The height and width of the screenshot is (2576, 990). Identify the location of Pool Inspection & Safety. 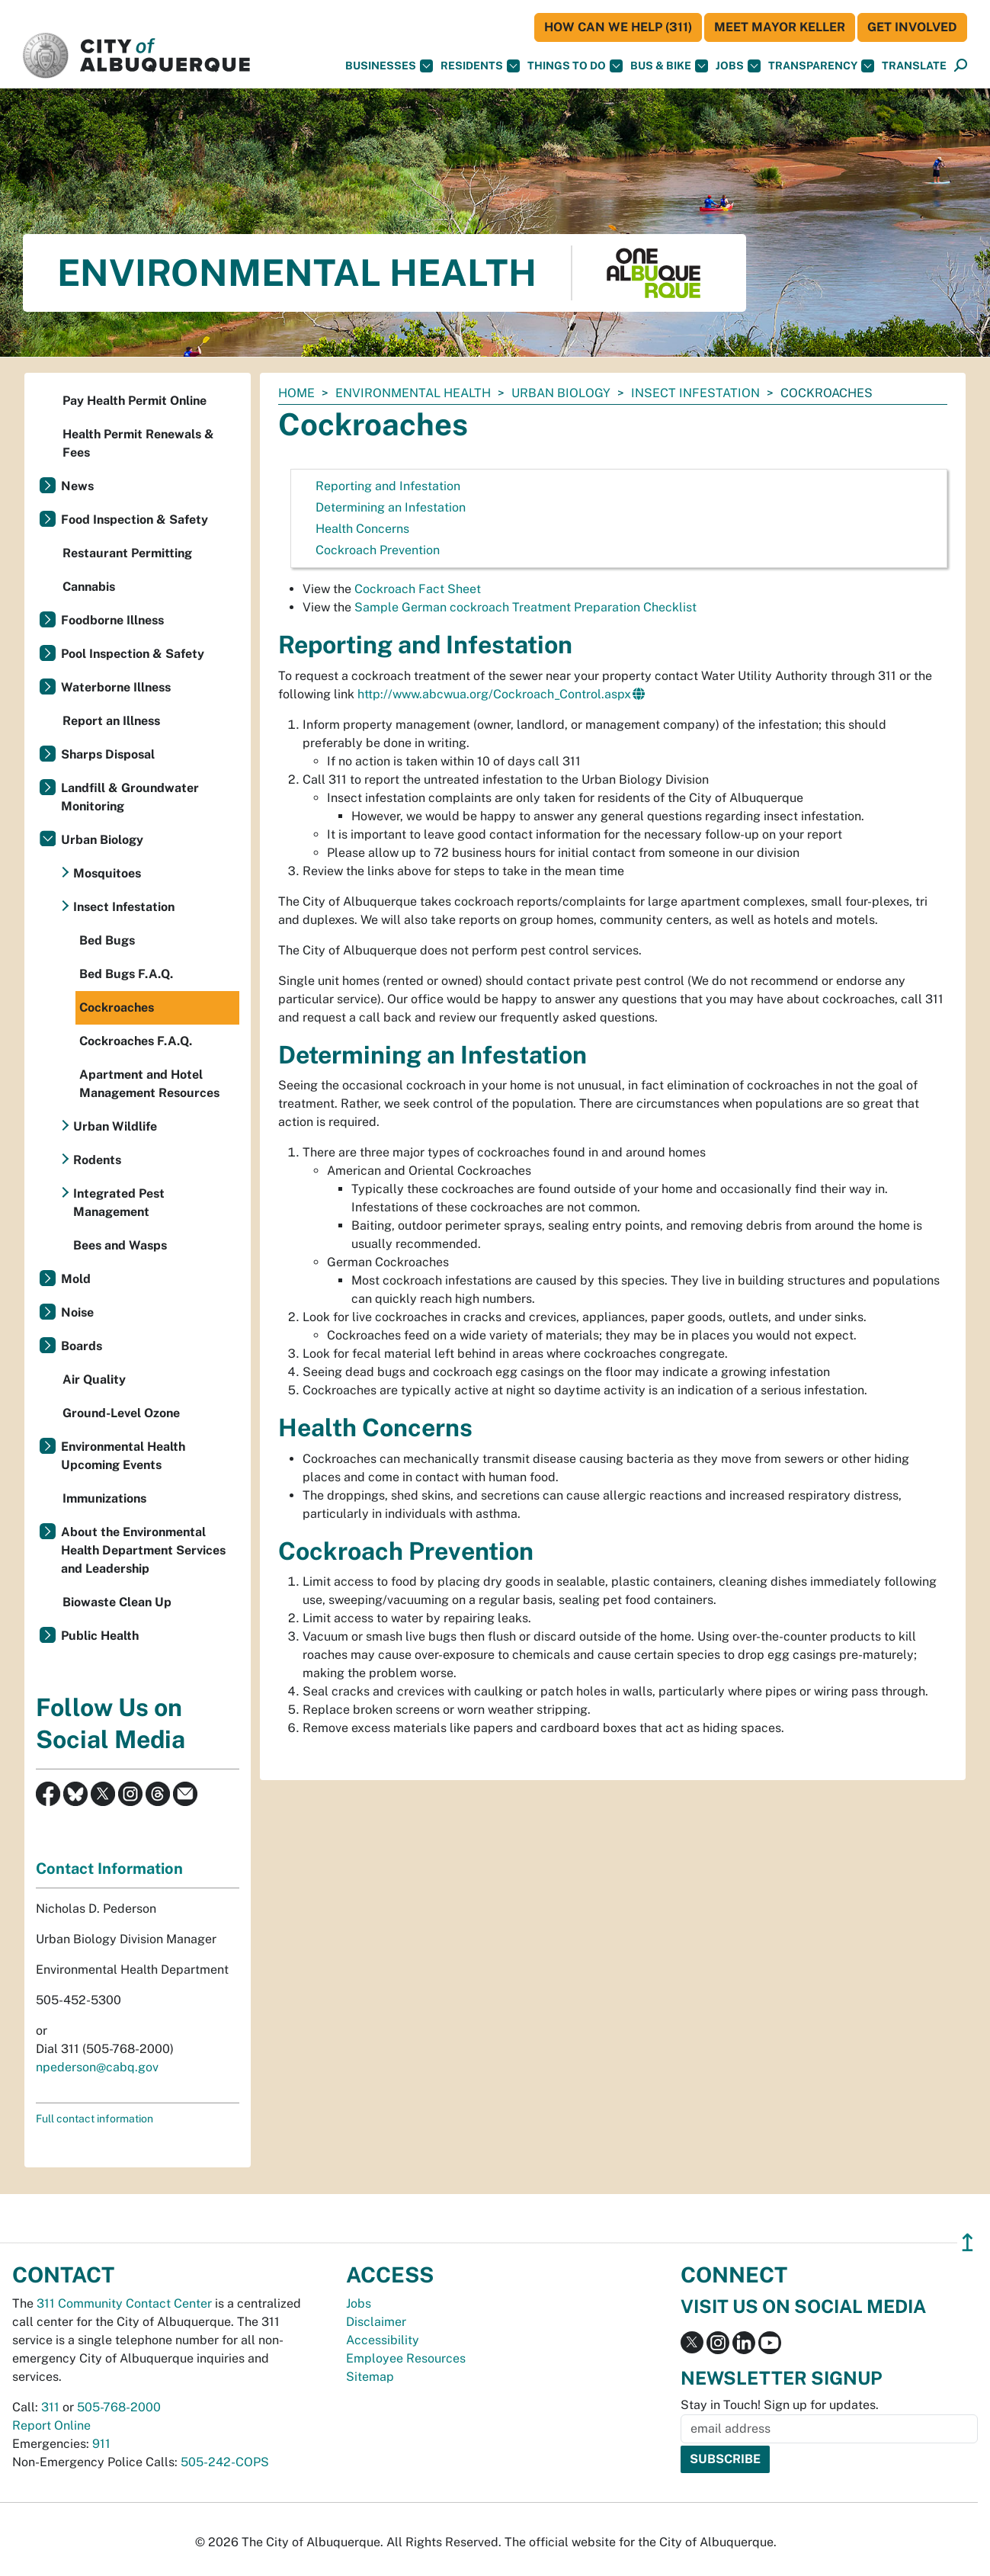
(132, 653).